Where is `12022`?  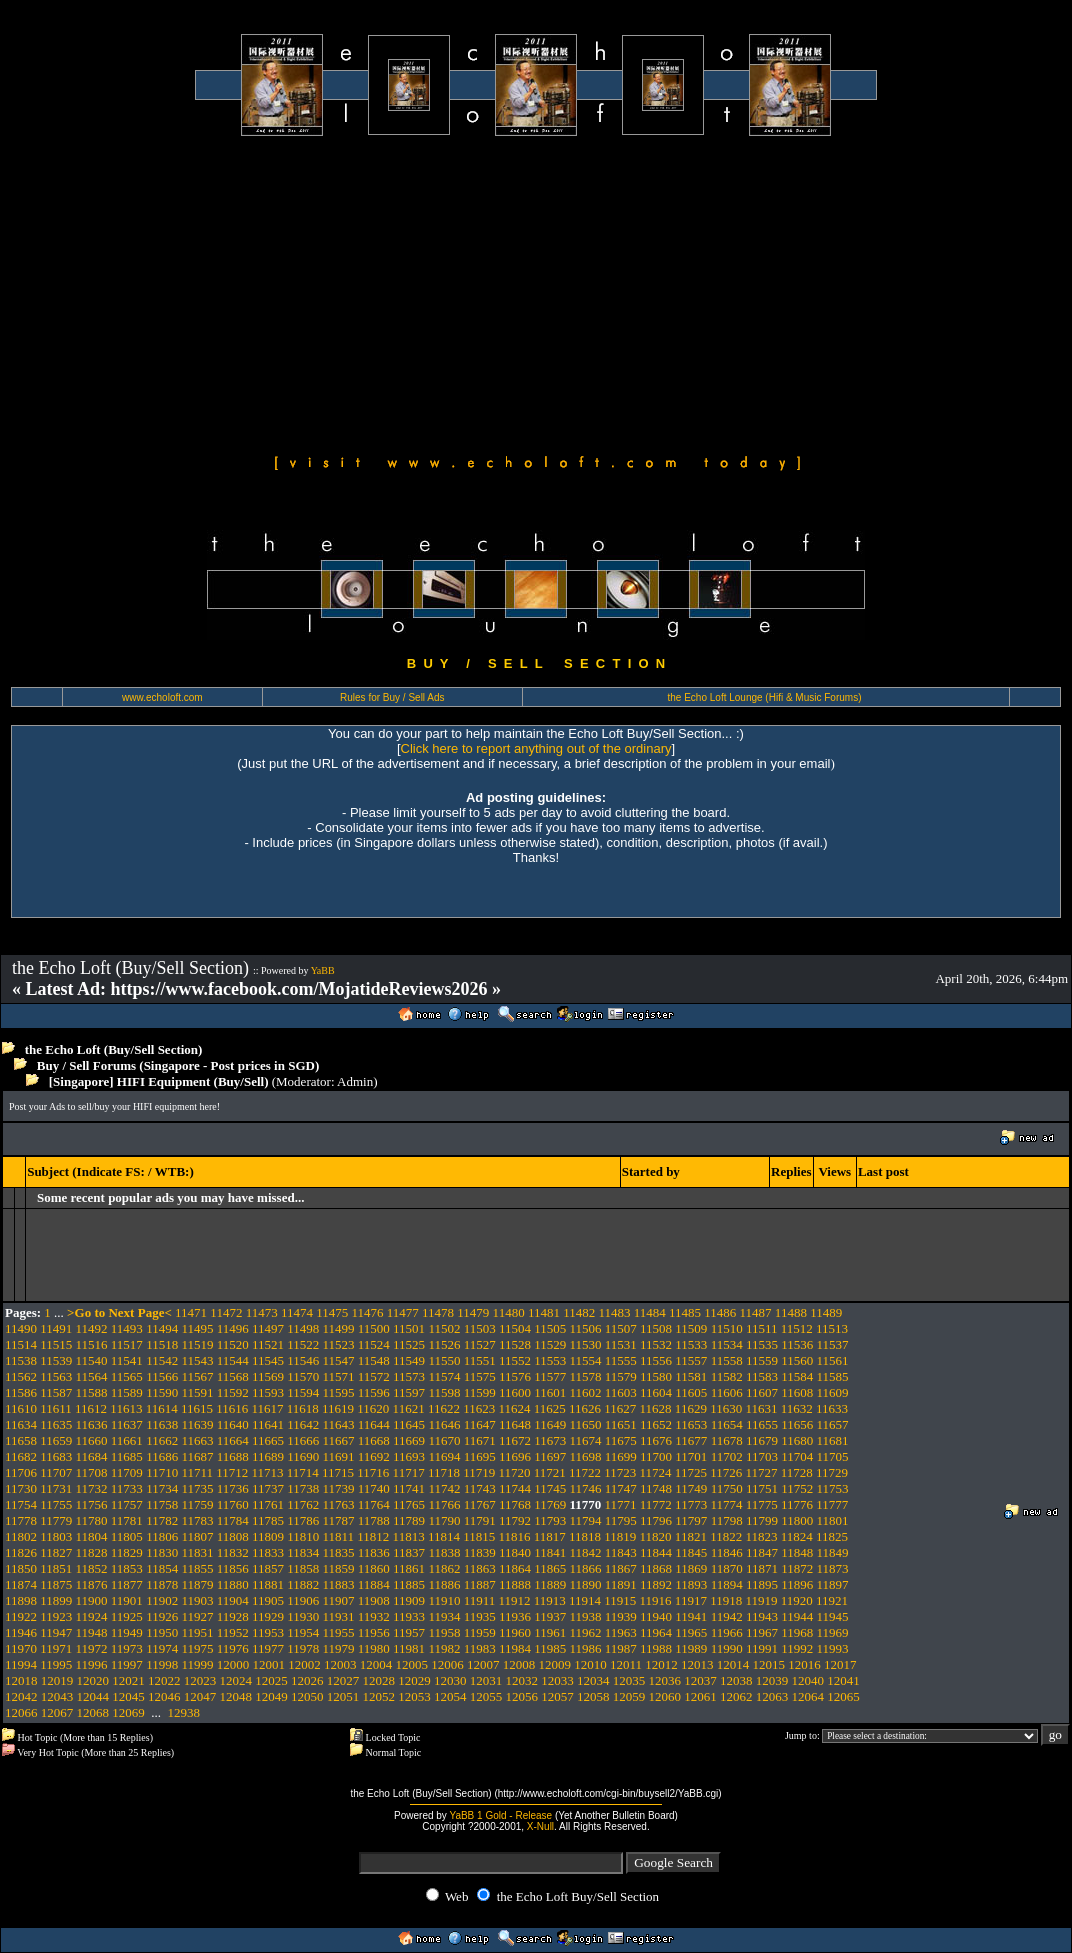
12022 is located at coordinates (164, 1680).